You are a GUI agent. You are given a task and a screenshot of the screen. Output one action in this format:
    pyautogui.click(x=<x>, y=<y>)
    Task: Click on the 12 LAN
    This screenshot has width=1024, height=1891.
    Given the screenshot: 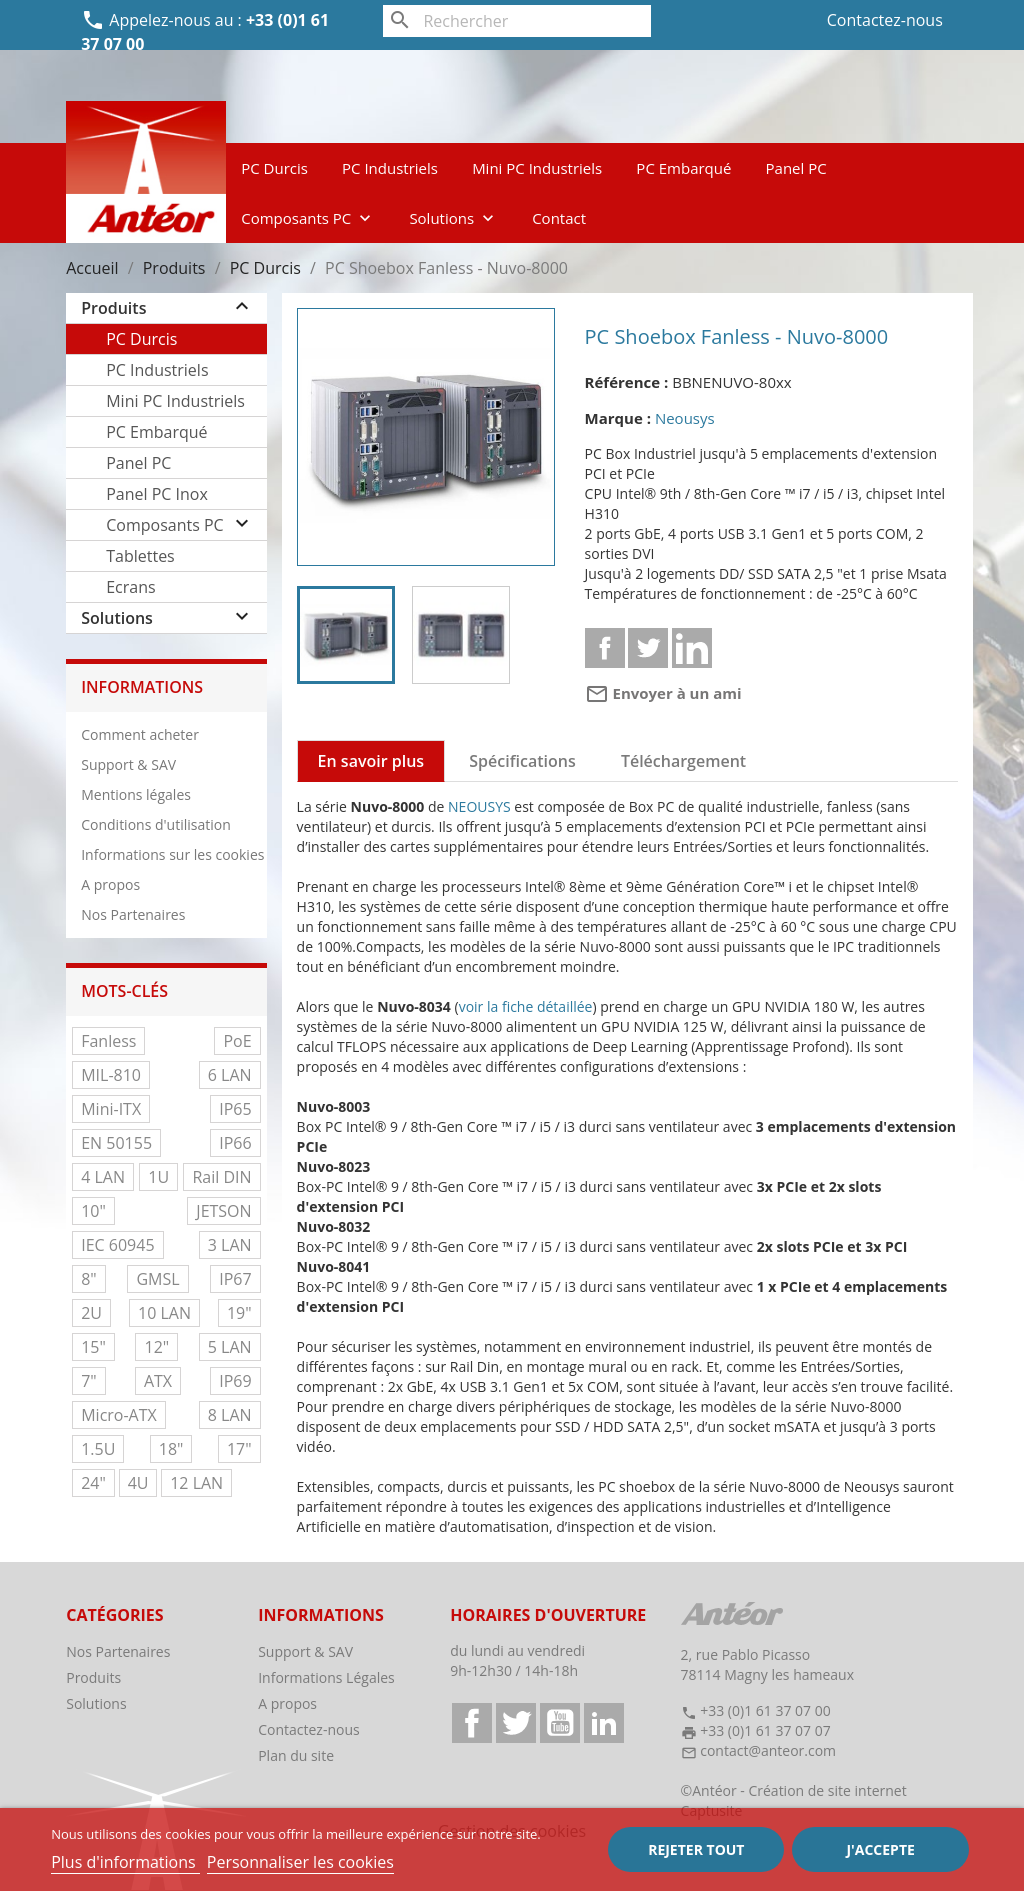 What is the action you would take?
    pyautogui.click(x=196, y=1483)
    